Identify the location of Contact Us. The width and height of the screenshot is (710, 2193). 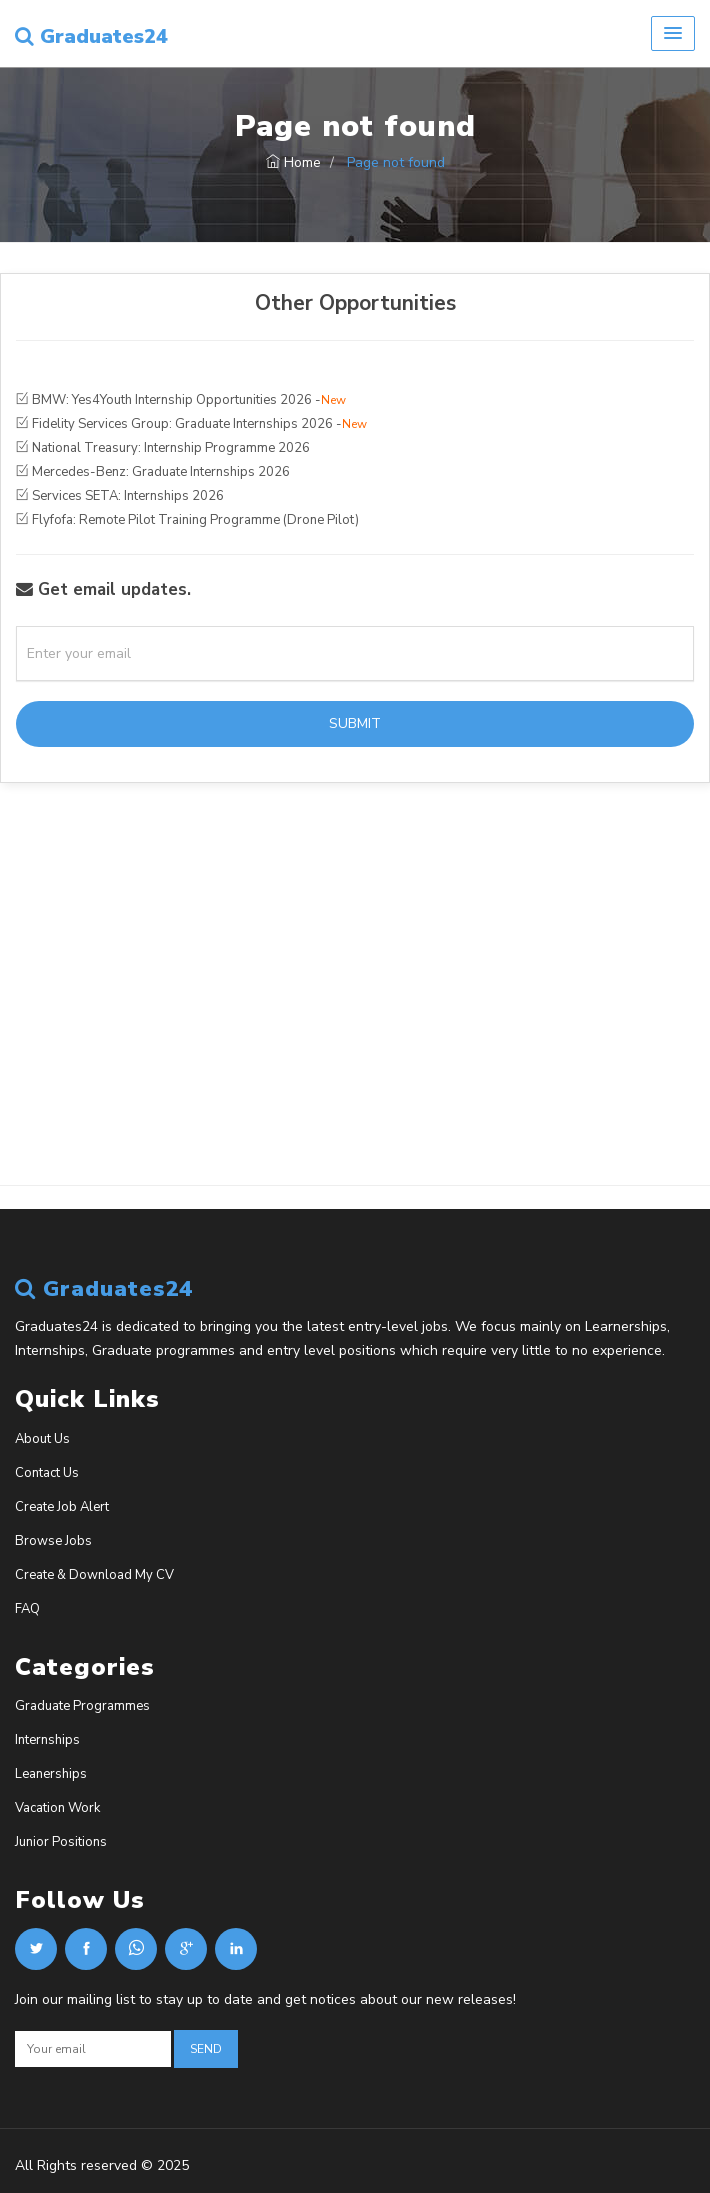
(47, 1473).